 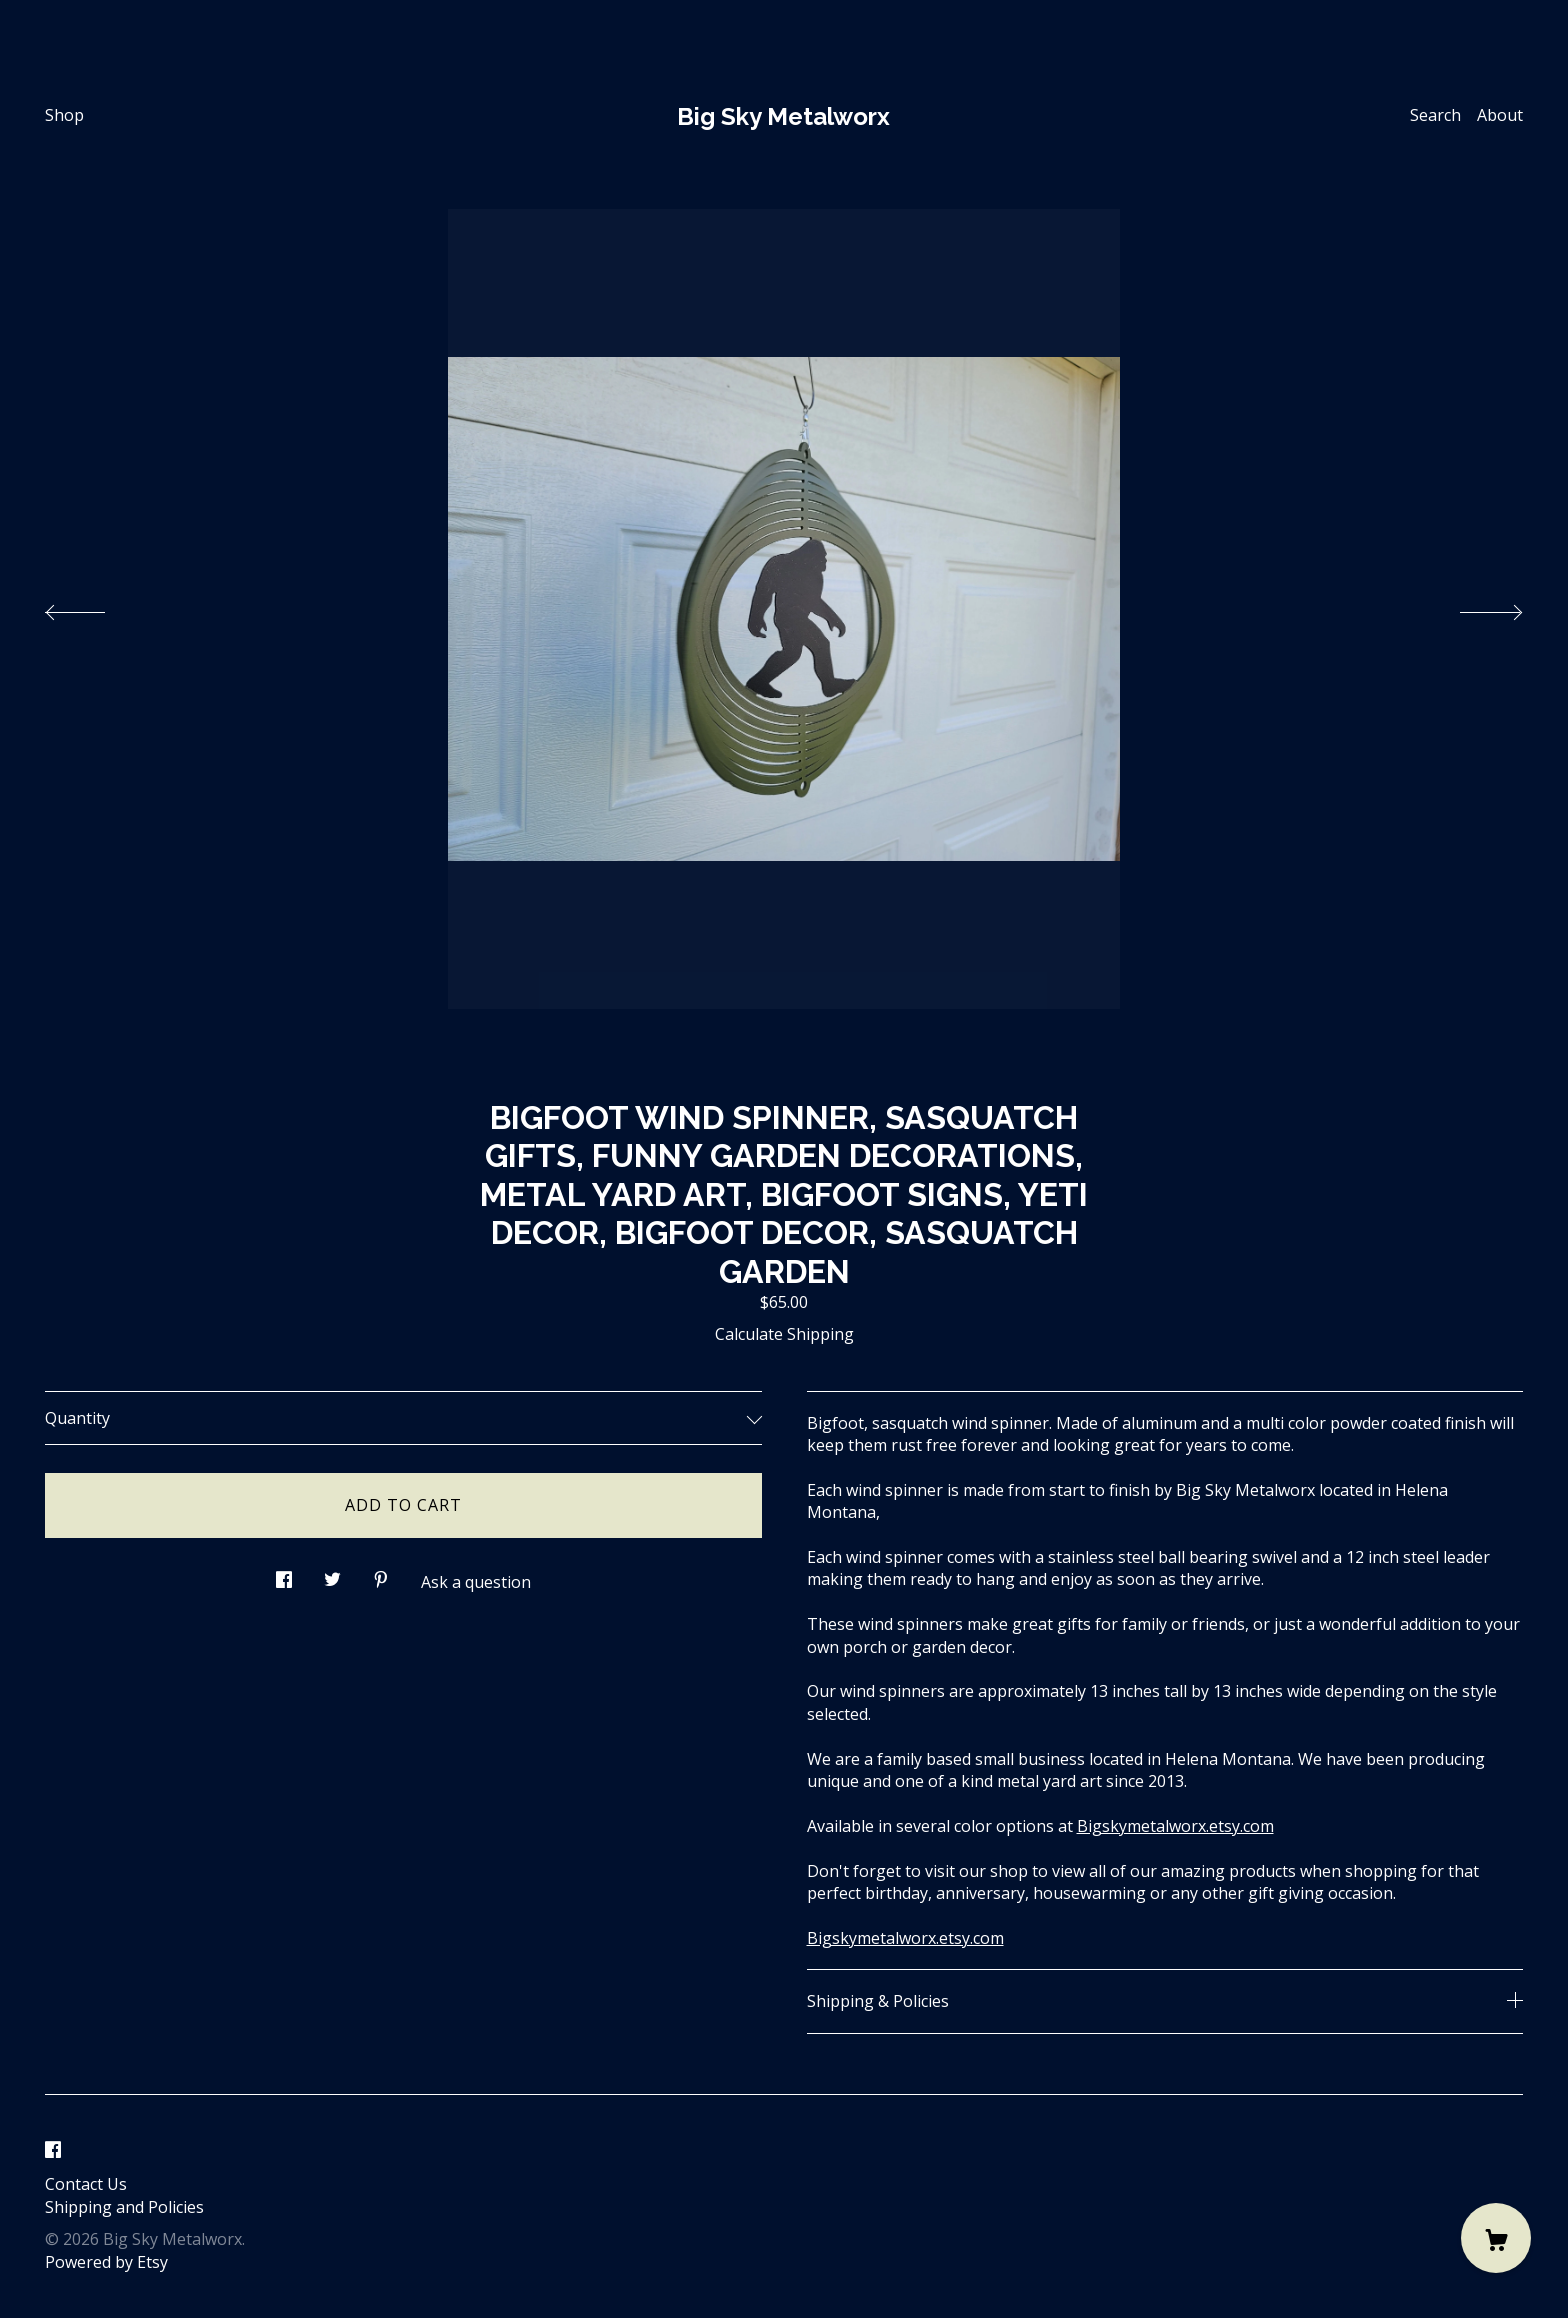 I want to click on Calculate Shipping, so click(x=784, y=1334).